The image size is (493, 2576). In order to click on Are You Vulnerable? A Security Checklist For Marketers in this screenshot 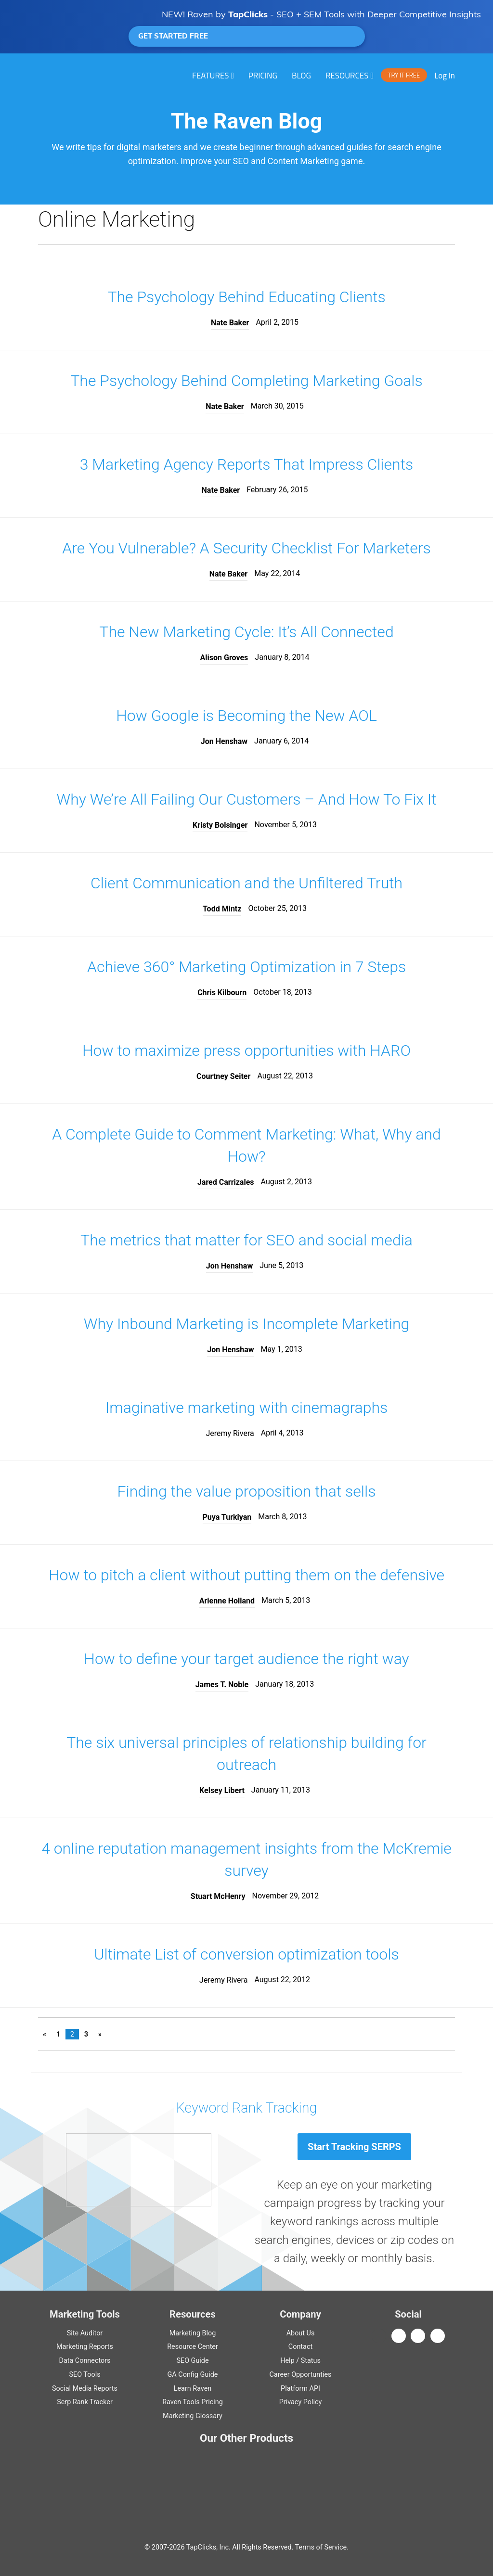, I will do `click(246, 548)`.